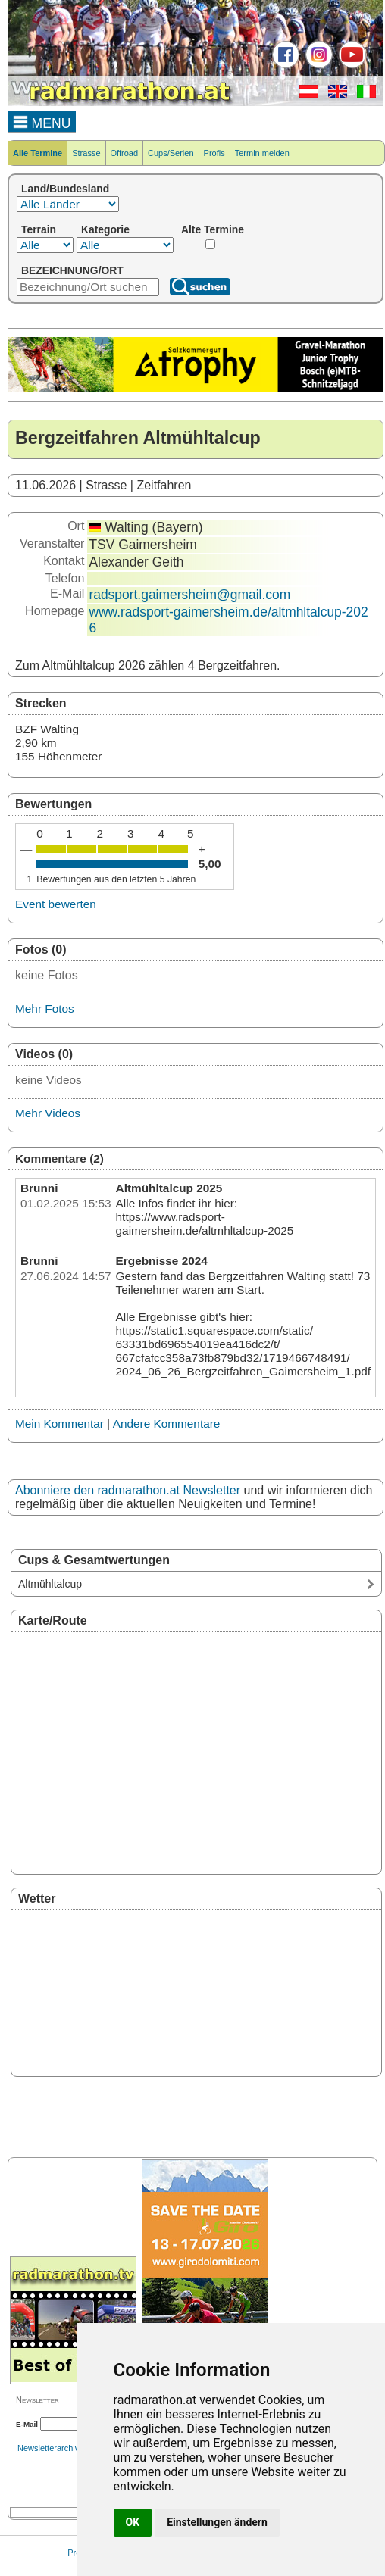  Describe the element at coordinates (212, 229) in the screenshot. I see `Alte Termine` at that location.